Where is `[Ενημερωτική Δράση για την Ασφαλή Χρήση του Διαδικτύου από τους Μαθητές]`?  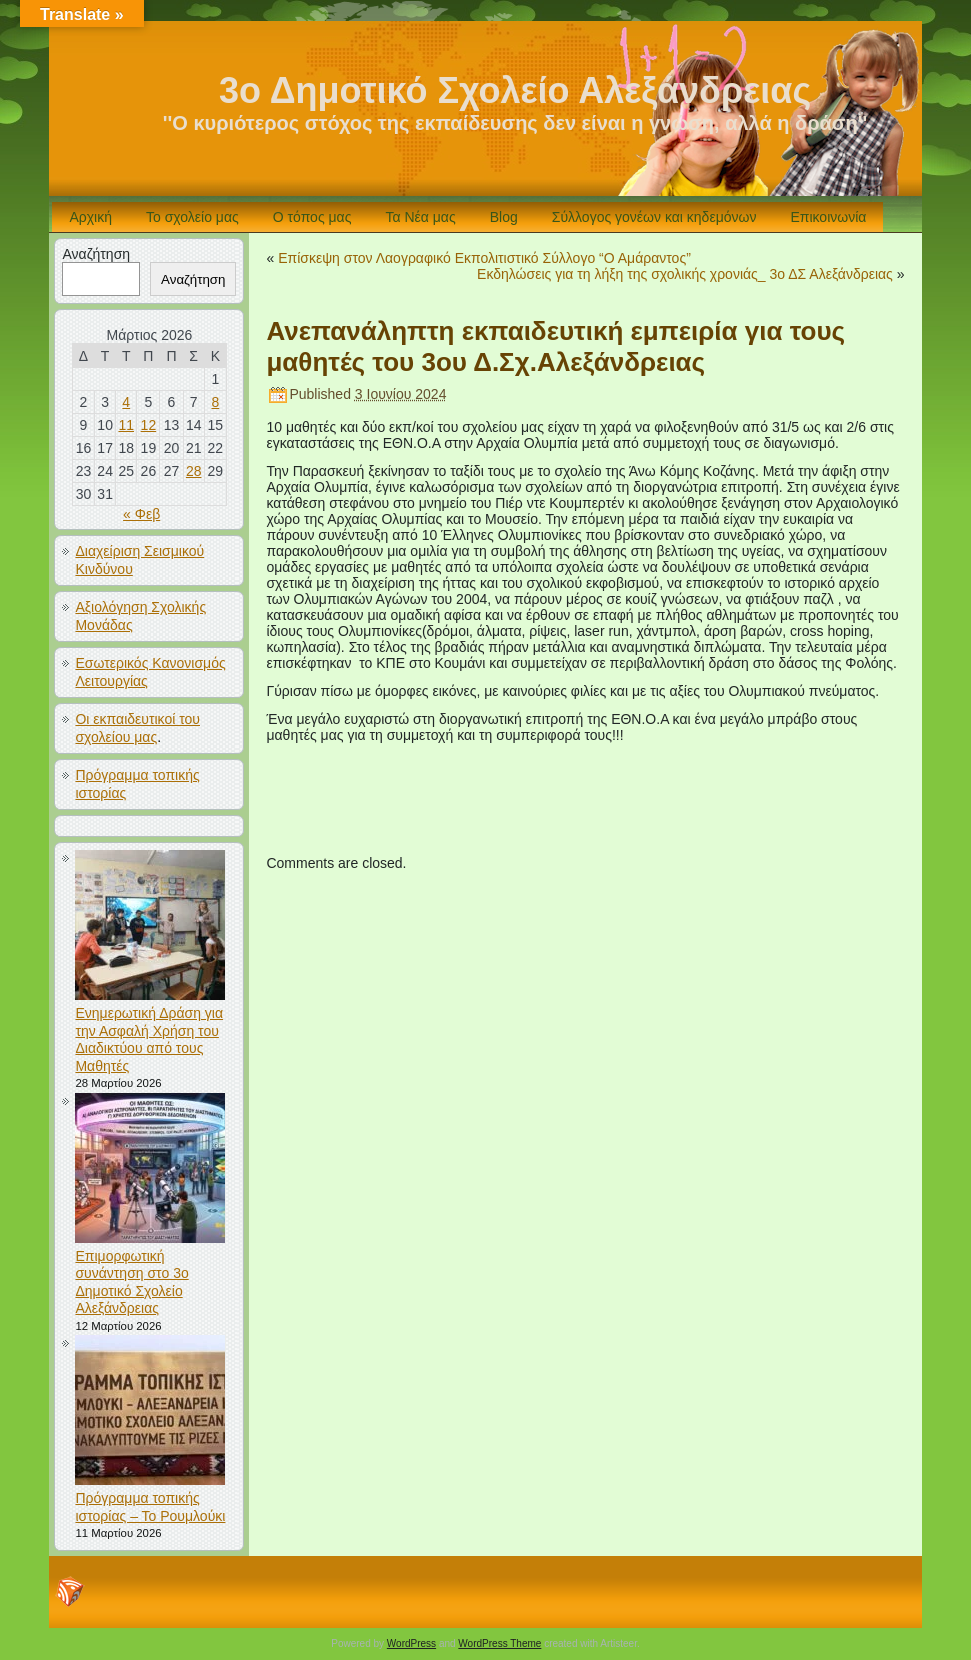
[Ενημερωτική Δράση για την Ασφαλή Χρήση του Διαδικτύου από τους Μαθητές] is located at coordinates (152, 927).